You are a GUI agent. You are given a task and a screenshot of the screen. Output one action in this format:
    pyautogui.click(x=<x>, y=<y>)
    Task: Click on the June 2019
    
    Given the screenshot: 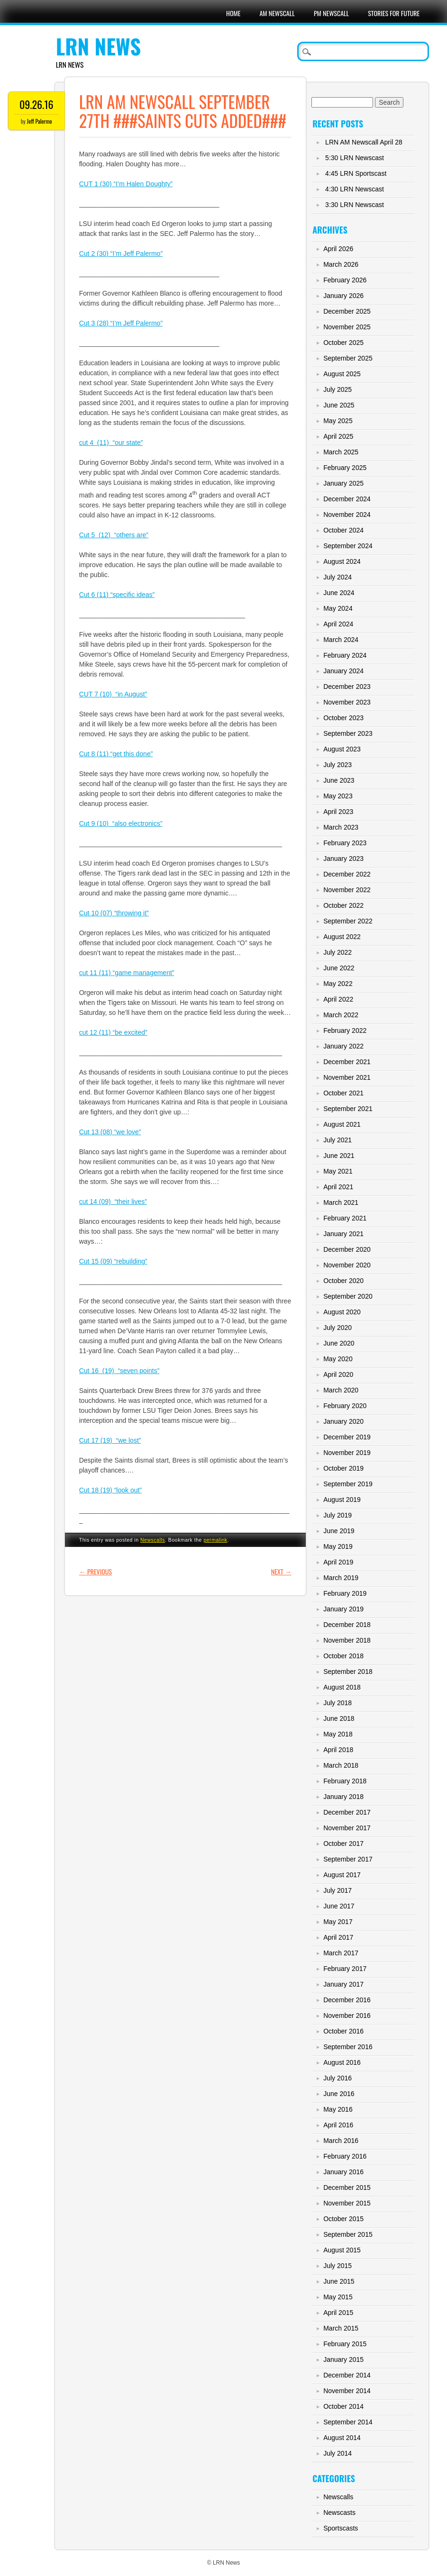 What is the action you would take?
    pyautogui.click(x=338, y=1531)
    